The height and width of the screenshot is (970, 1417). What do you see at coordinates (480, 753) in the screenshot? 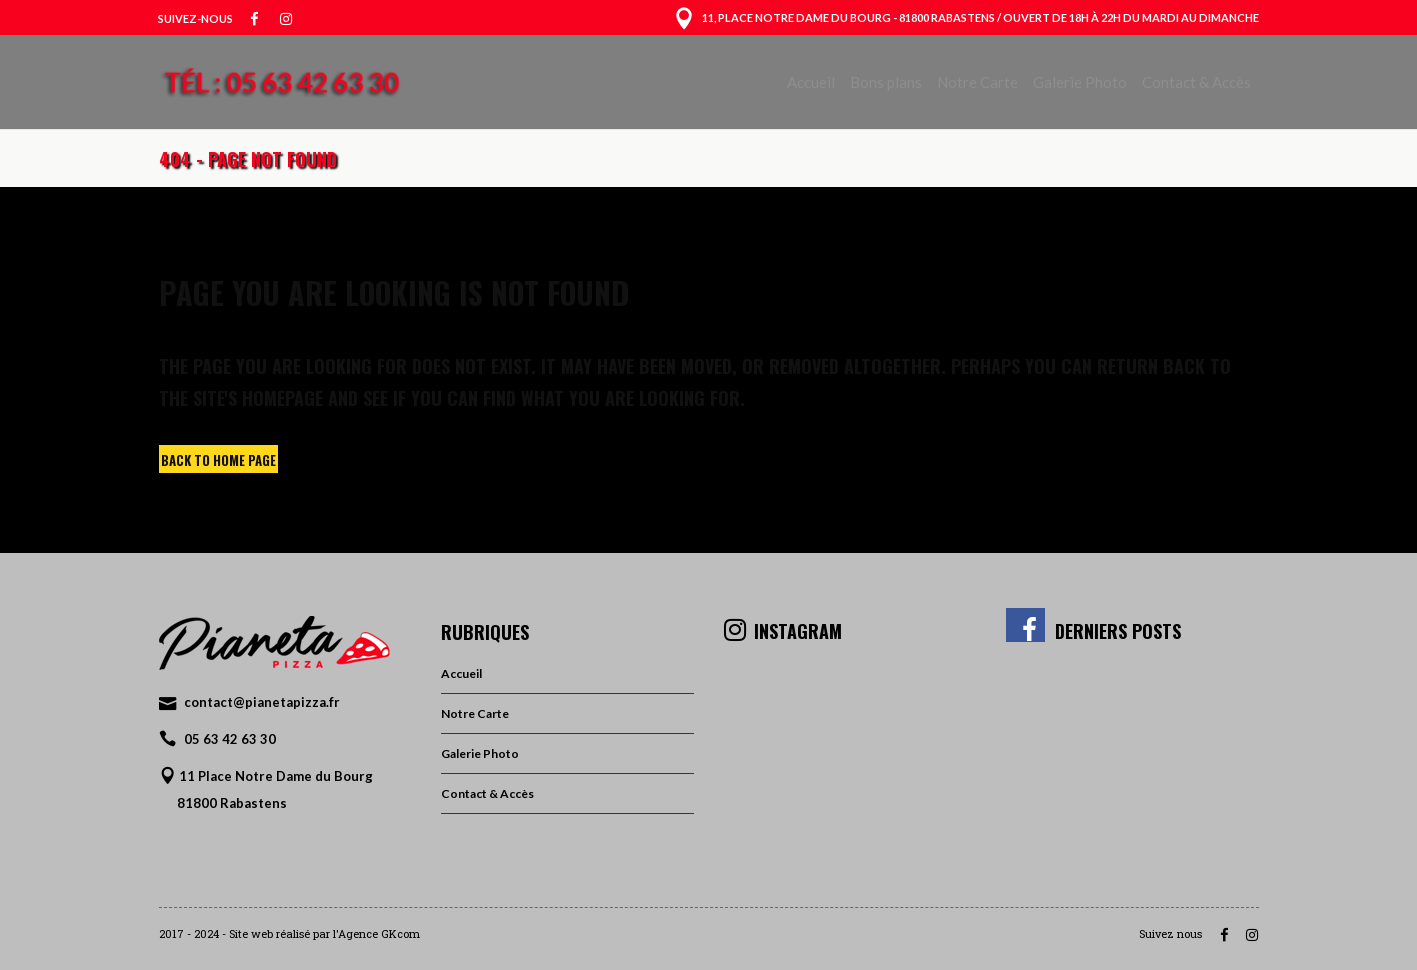
I see `Galerie Photo` at bounding box center [480, 753].